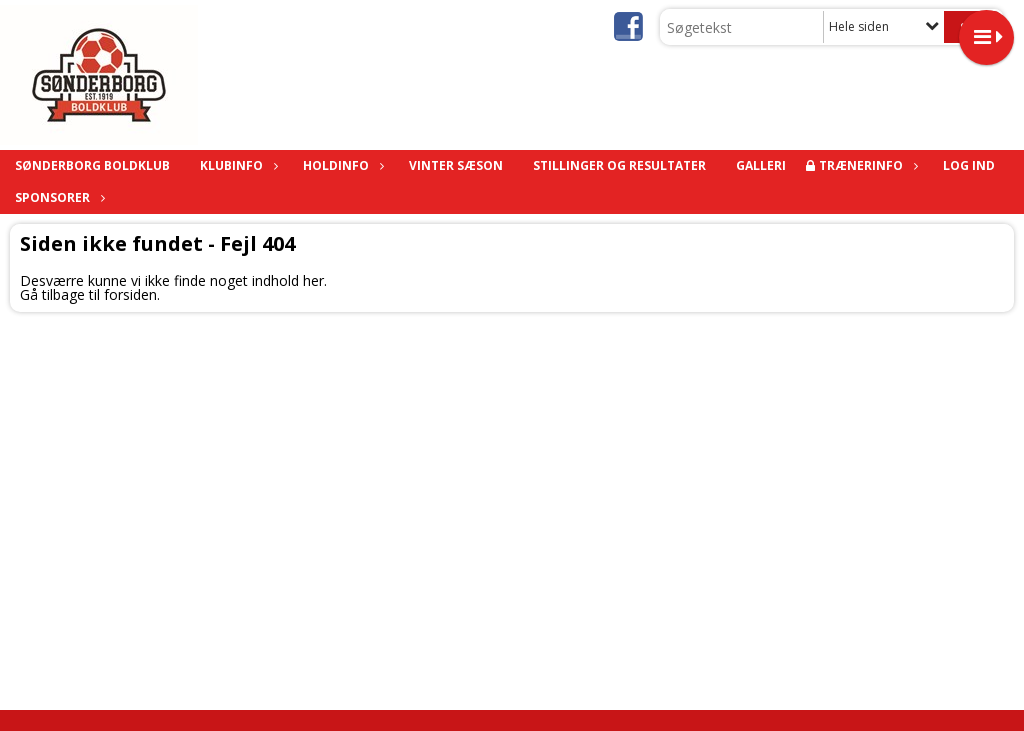 The image size is (1024, 731). What do you see at coordinates (866, 165) in the screenshot?
I see `TRÆNERINFO` at bounding box center [866, 165].